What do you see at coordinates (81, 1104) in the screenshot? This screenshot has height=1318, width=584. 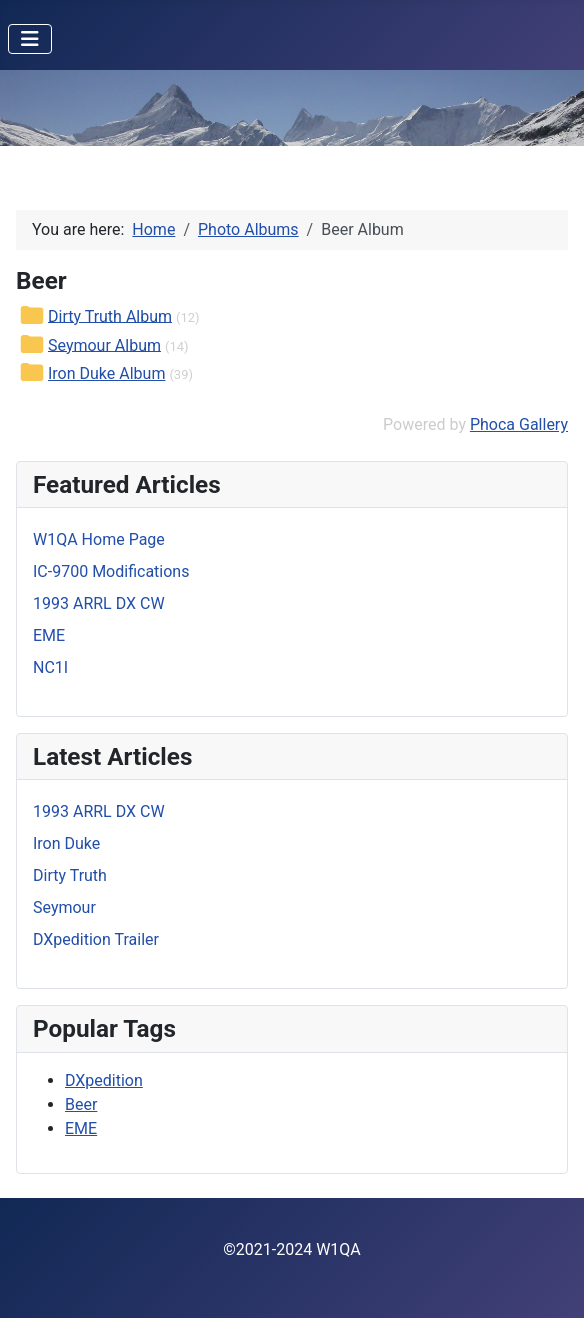 I see `Beer` at bounding box center [81, 1104].